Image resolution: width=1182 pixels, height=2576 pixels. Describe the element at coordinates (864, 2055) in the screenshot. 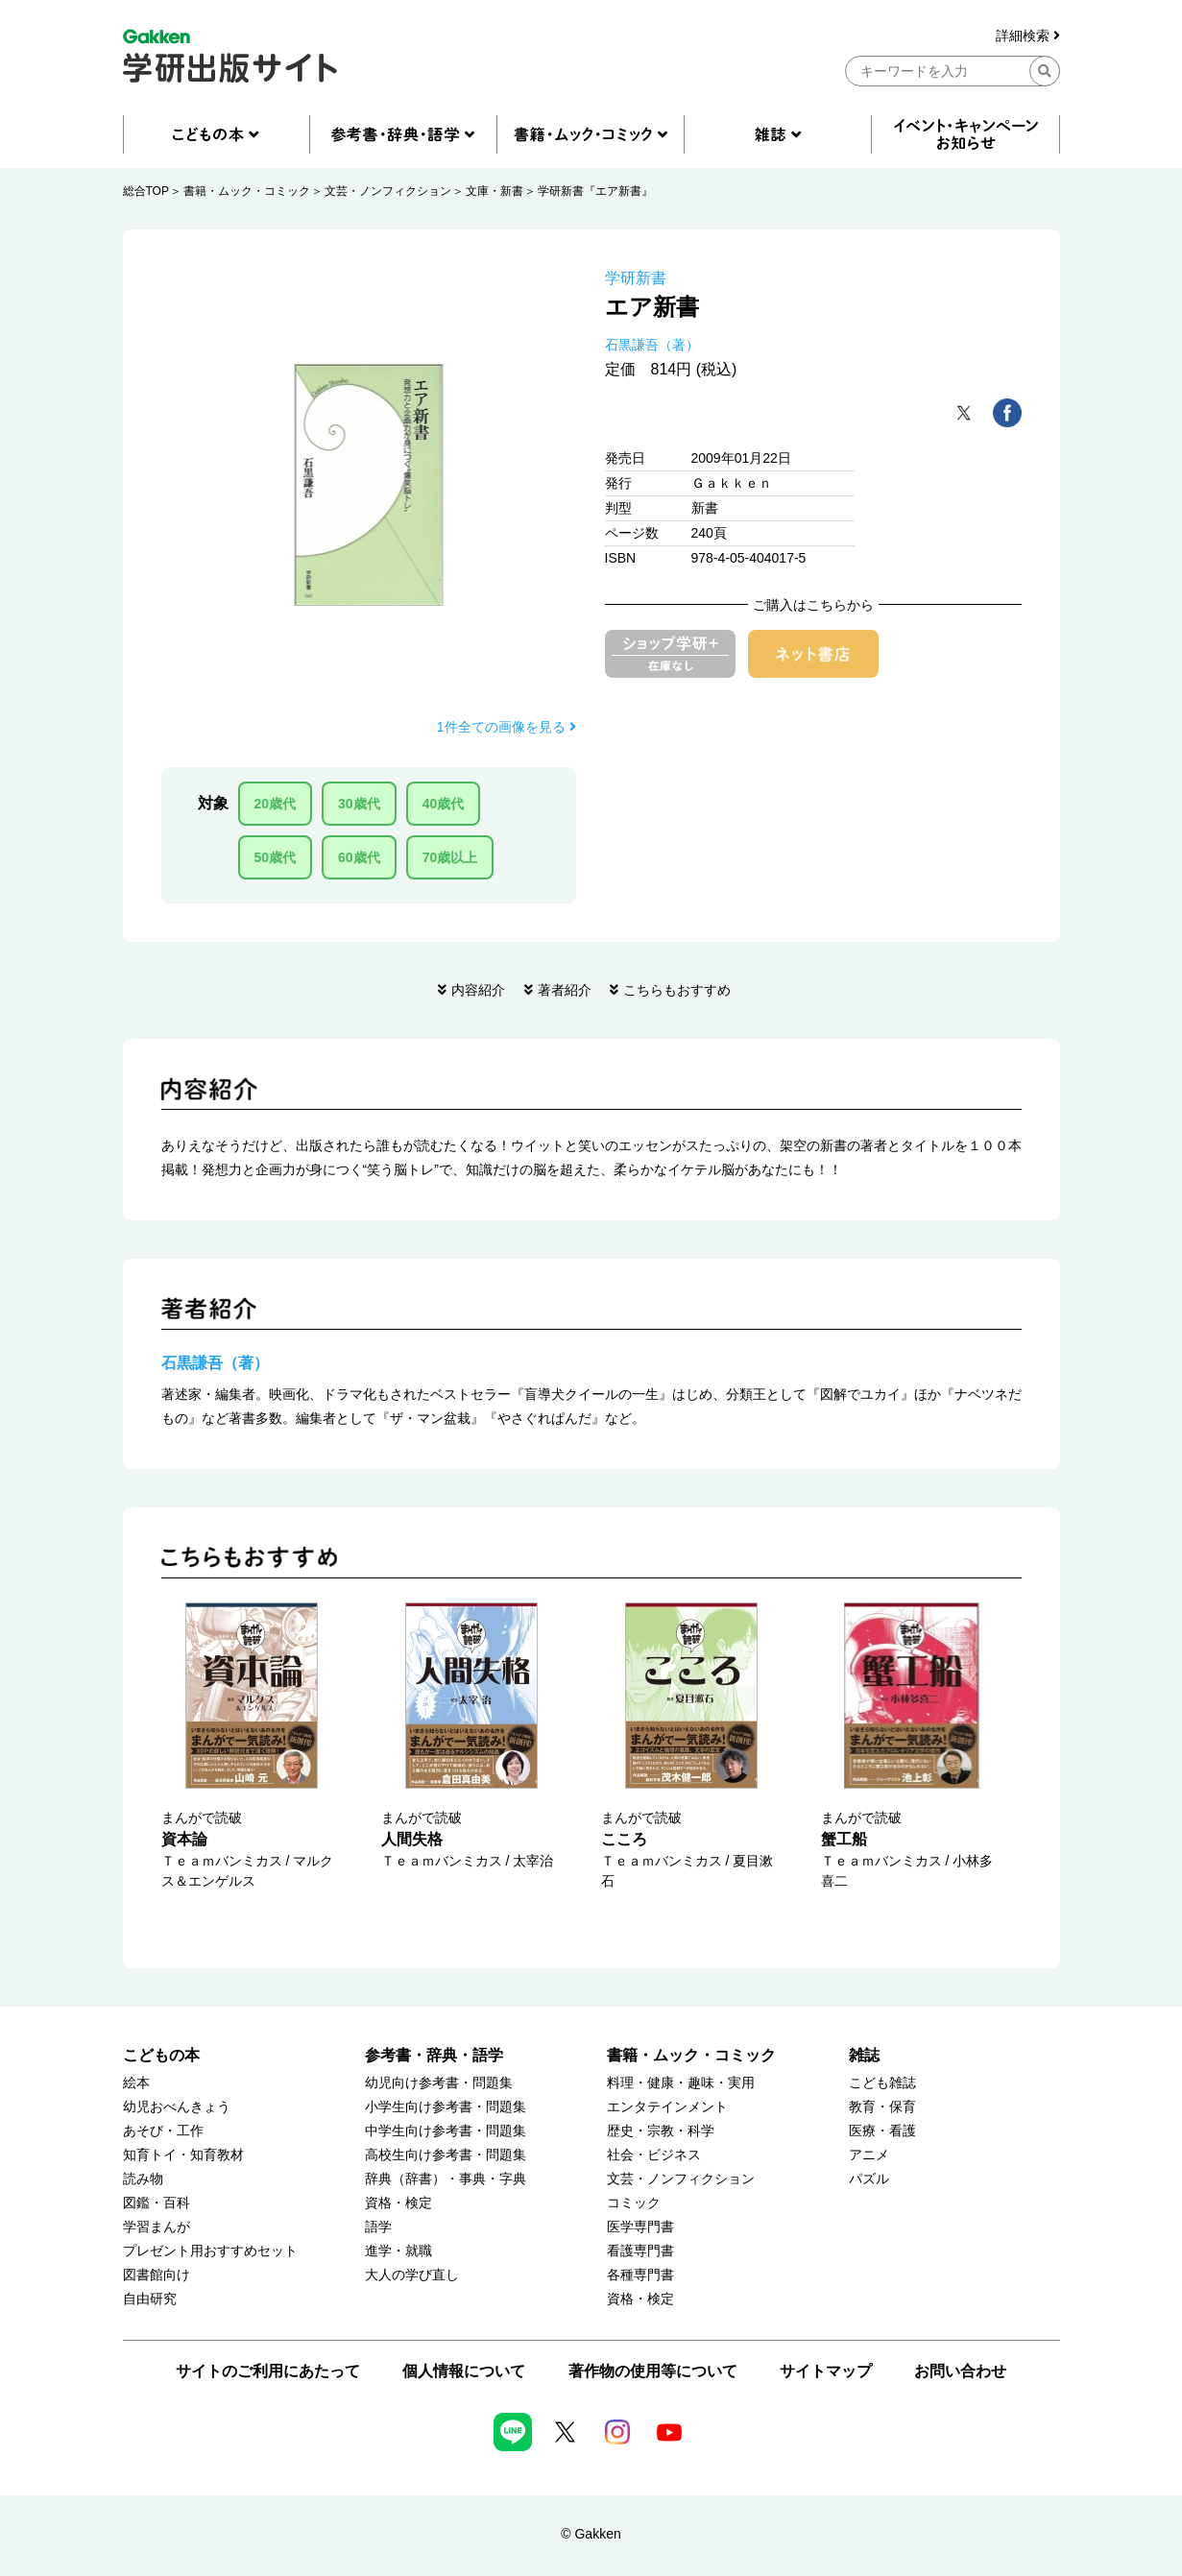

I see `雑誌` at that location.